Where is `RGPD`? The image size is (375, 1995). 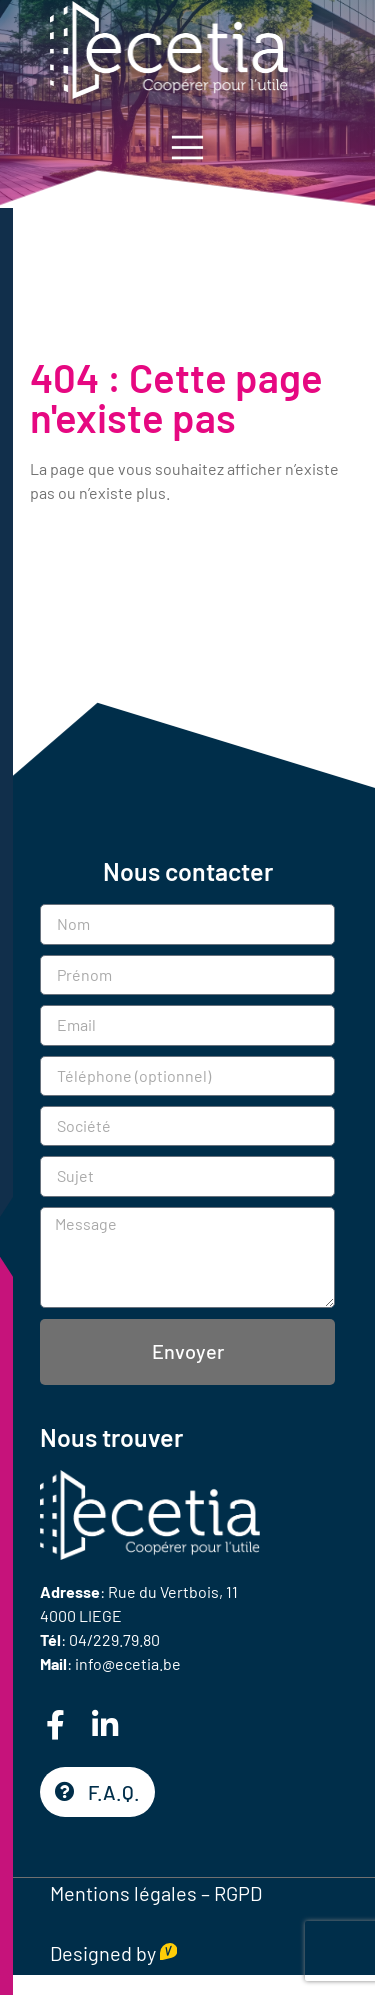
RGPD is located at coordinates (238, 1893).